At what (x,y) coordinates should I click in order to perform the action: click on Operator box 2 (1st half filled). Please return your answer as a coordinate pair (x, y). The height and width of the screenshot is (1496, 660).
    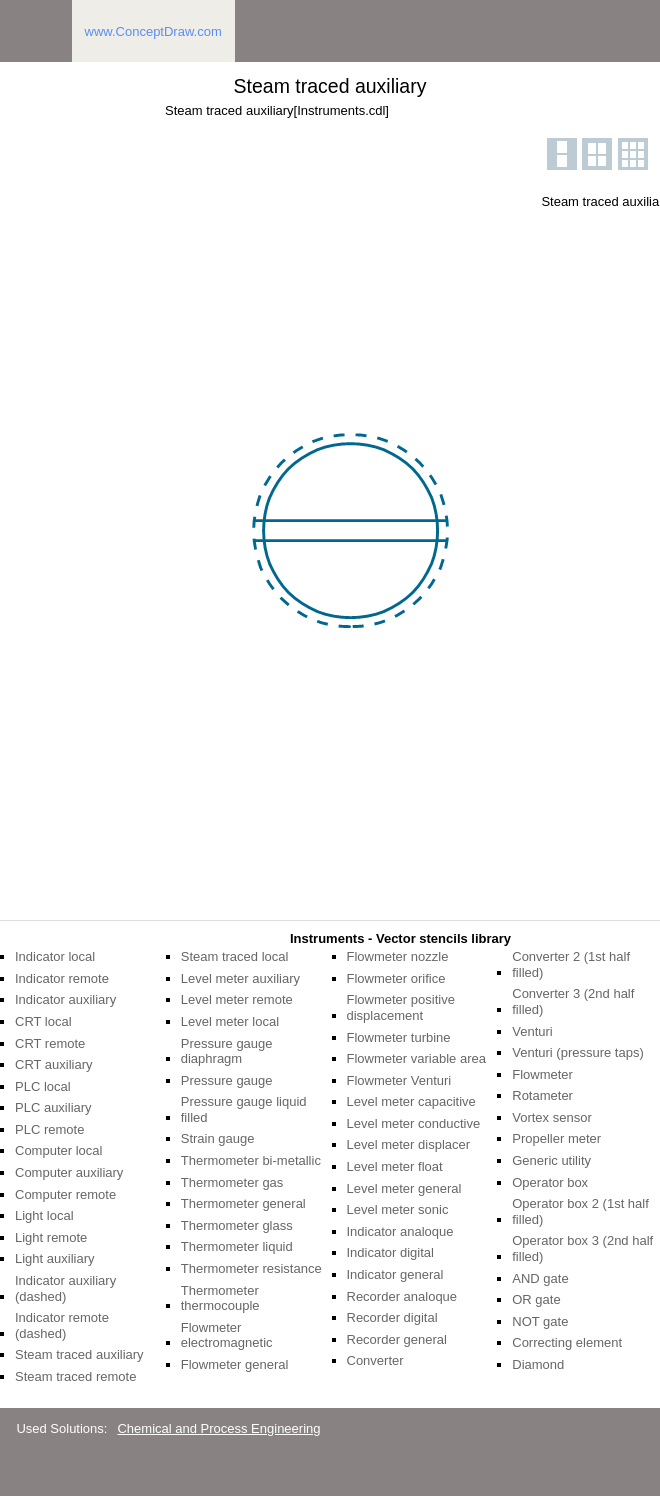
    Looking at the image, I should click on (580, 1211).